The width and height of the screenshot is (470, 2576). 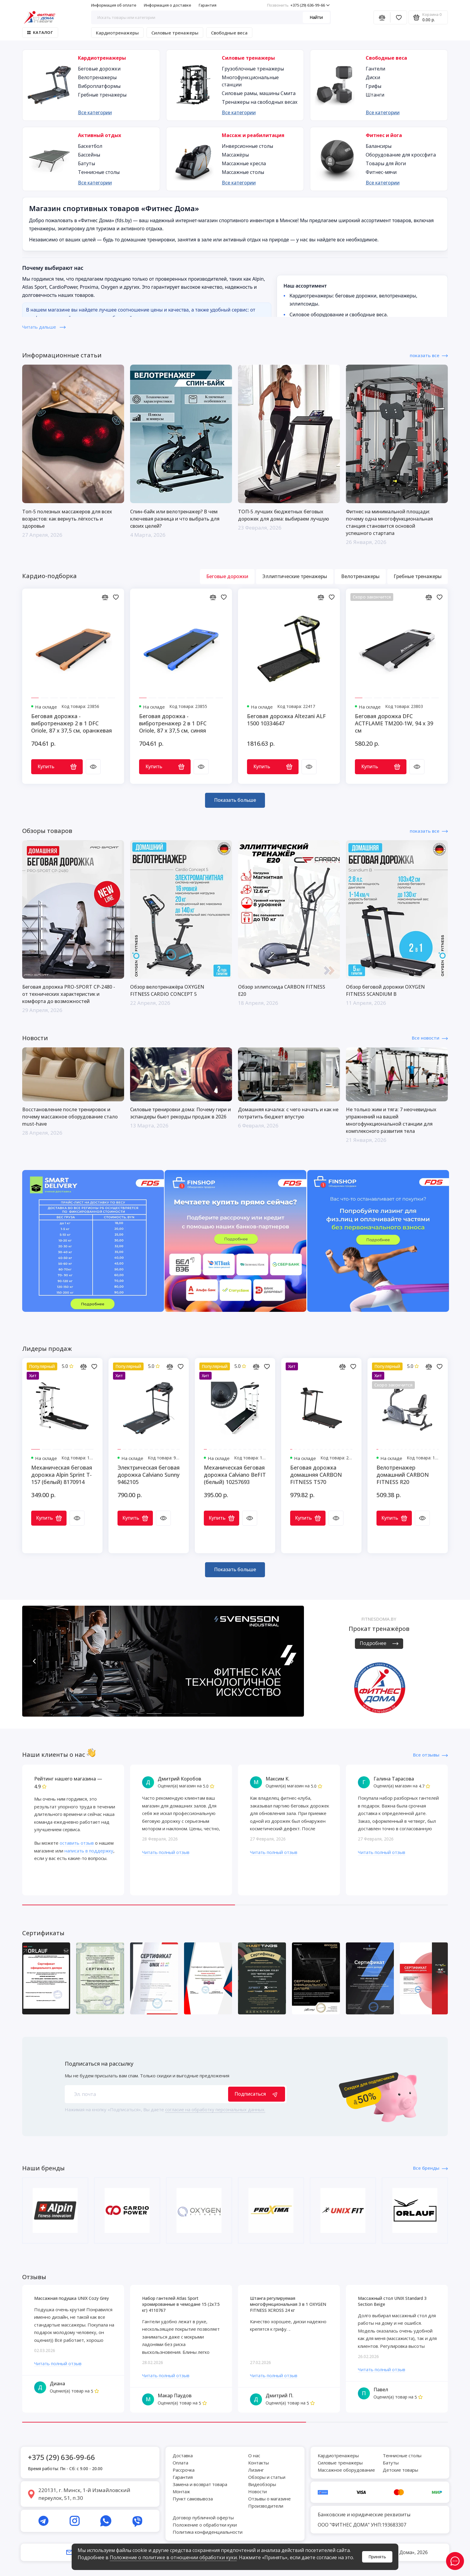 What do you see at coordinates (180, 2463) in the screenshot?
I see `Оплата` at bounding box center [180, 2463].